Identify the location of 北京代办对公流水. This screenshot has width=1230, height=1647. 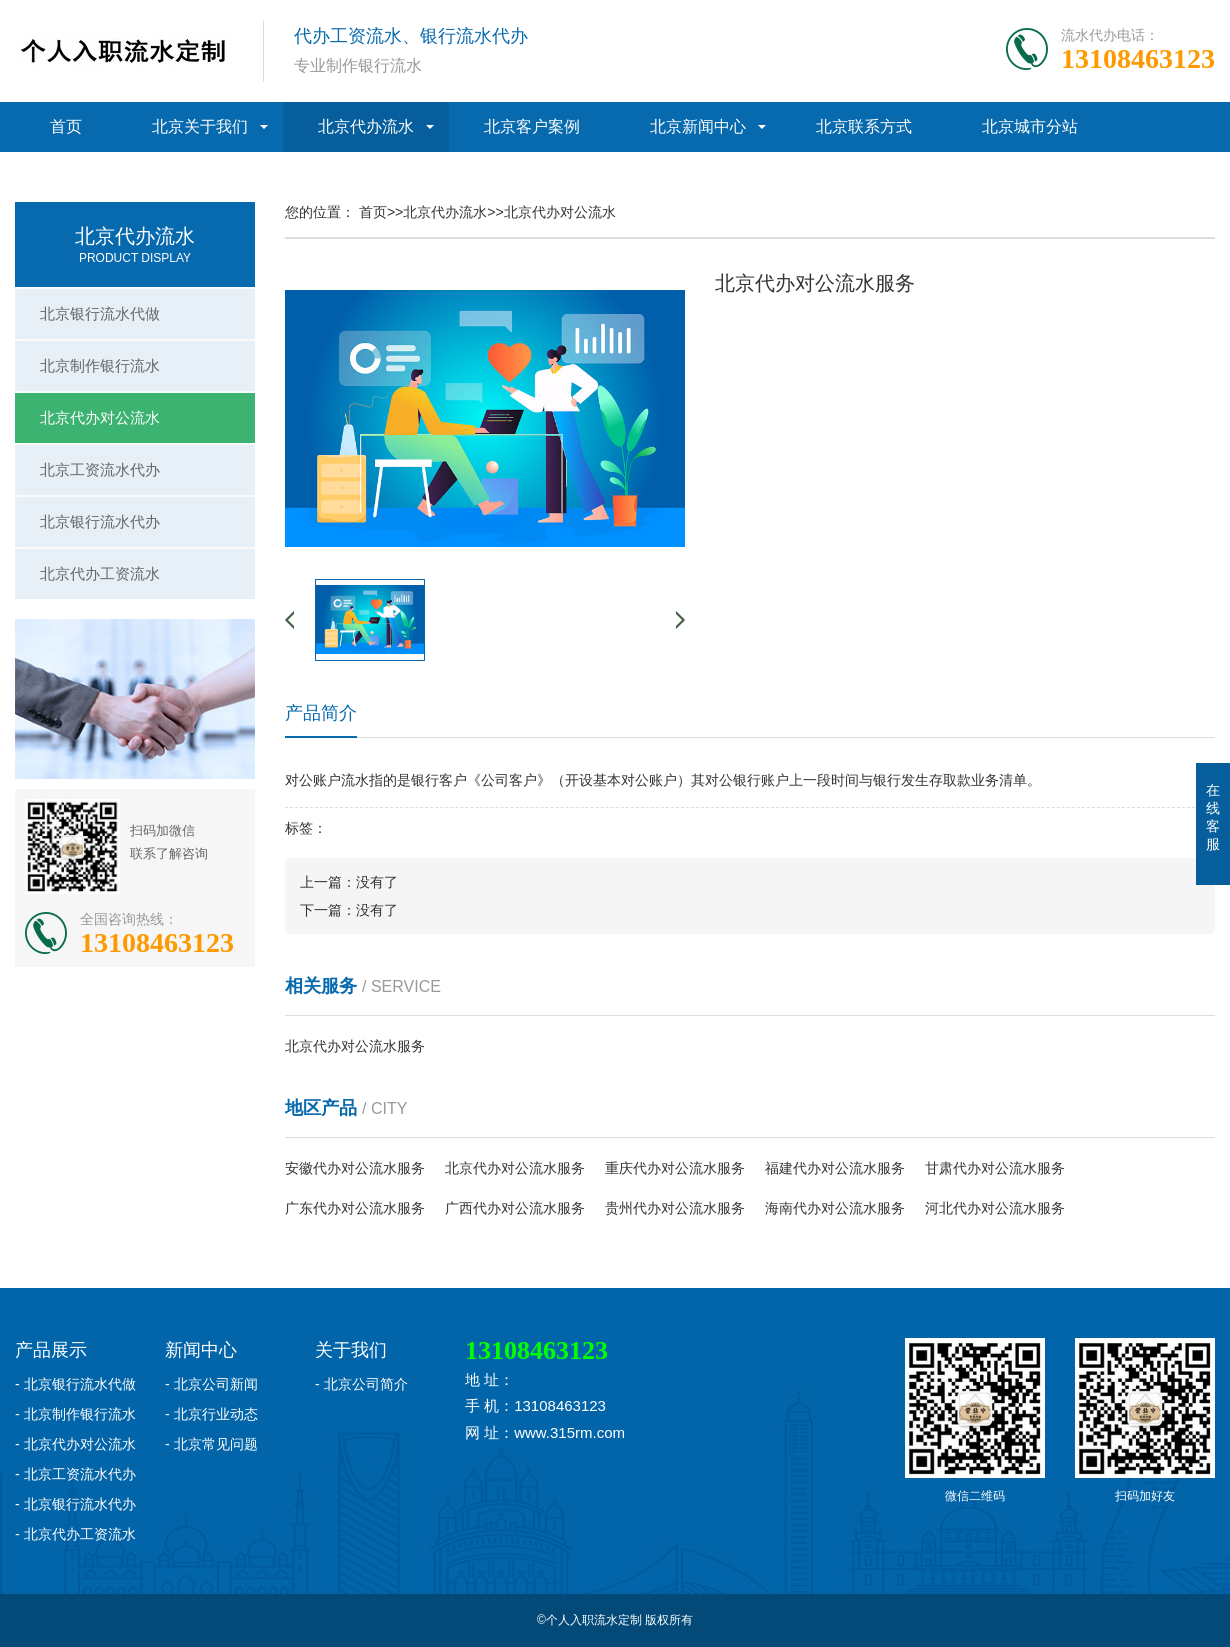
(100, 417).